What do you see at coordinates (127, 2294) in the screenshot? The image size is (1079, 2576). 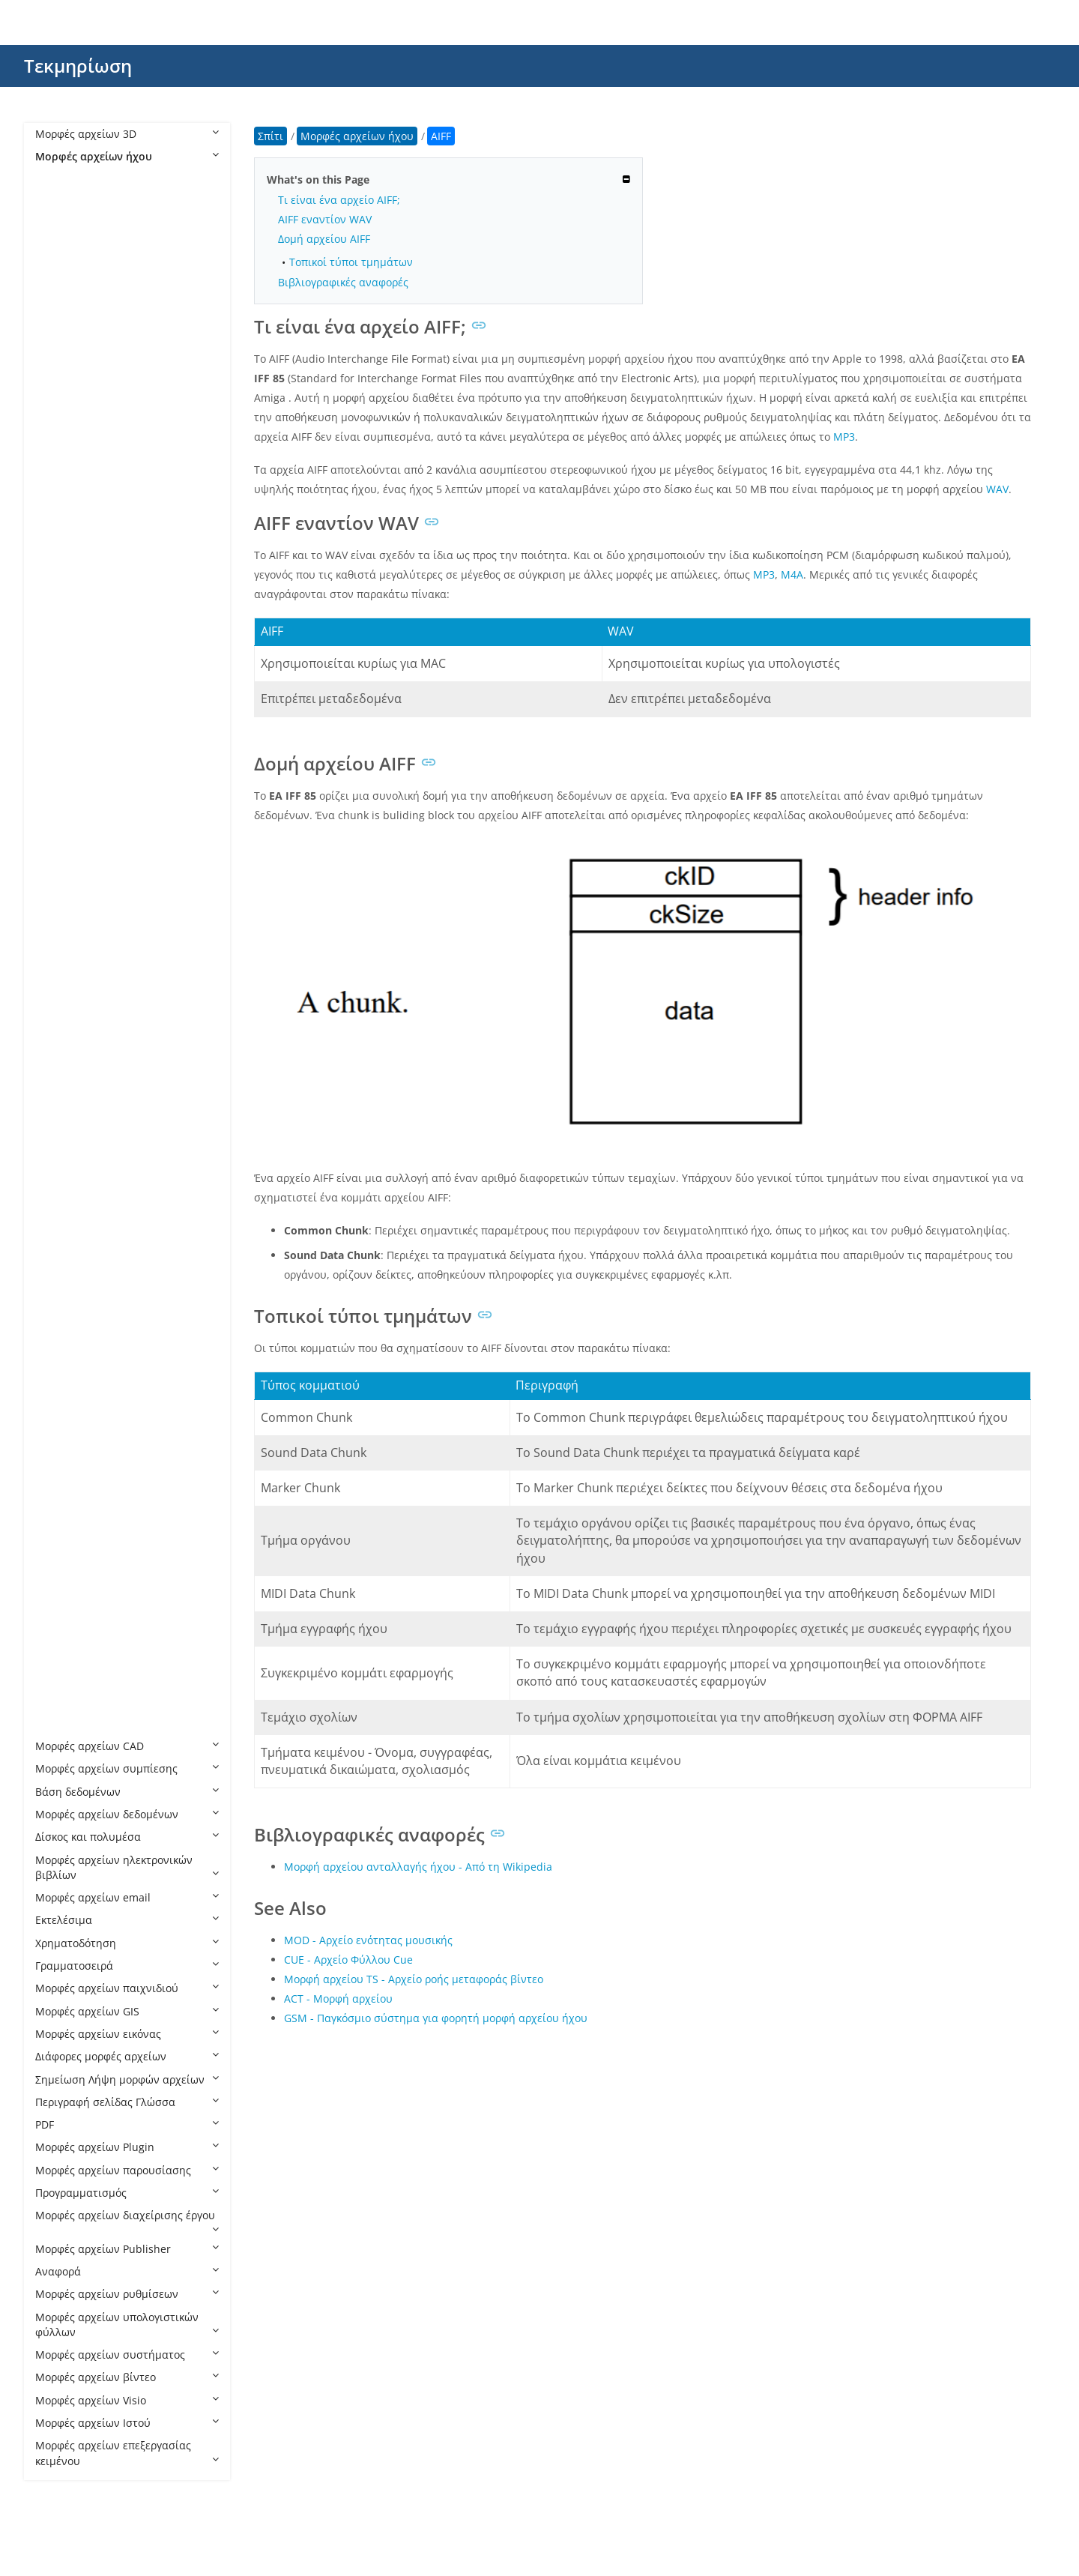 I see `Μορφές αρχείων ρυθμίσεων` at bounding box center [127, 2294].